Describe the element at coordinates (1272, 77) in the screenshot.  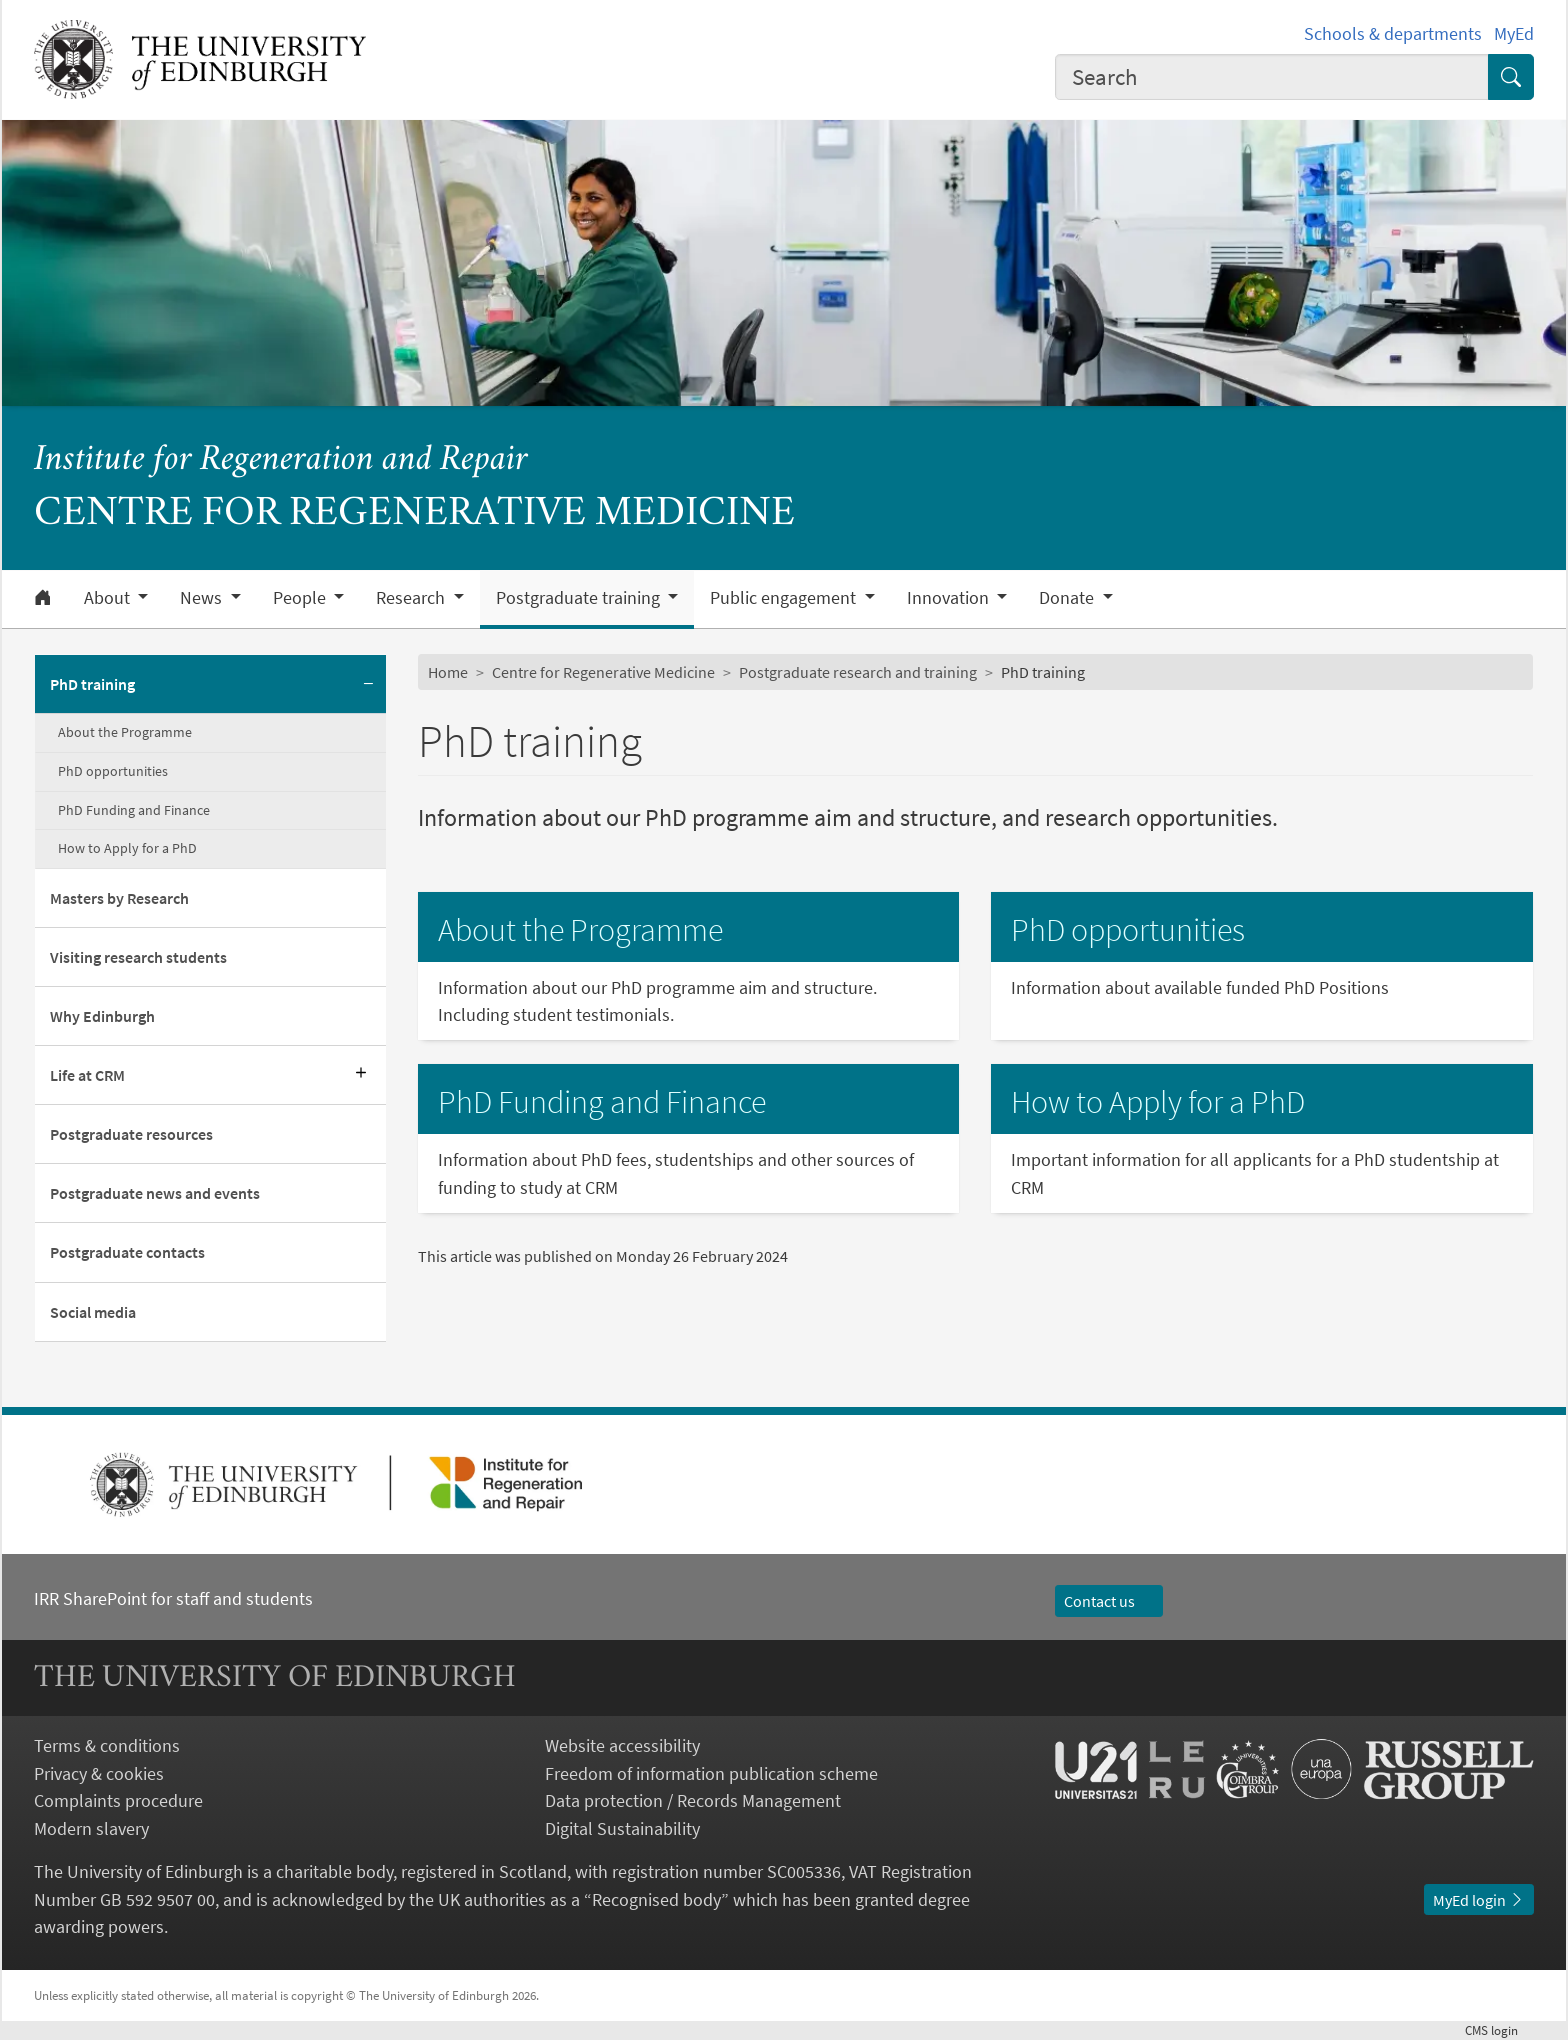
I see `[combobox]` at that location.